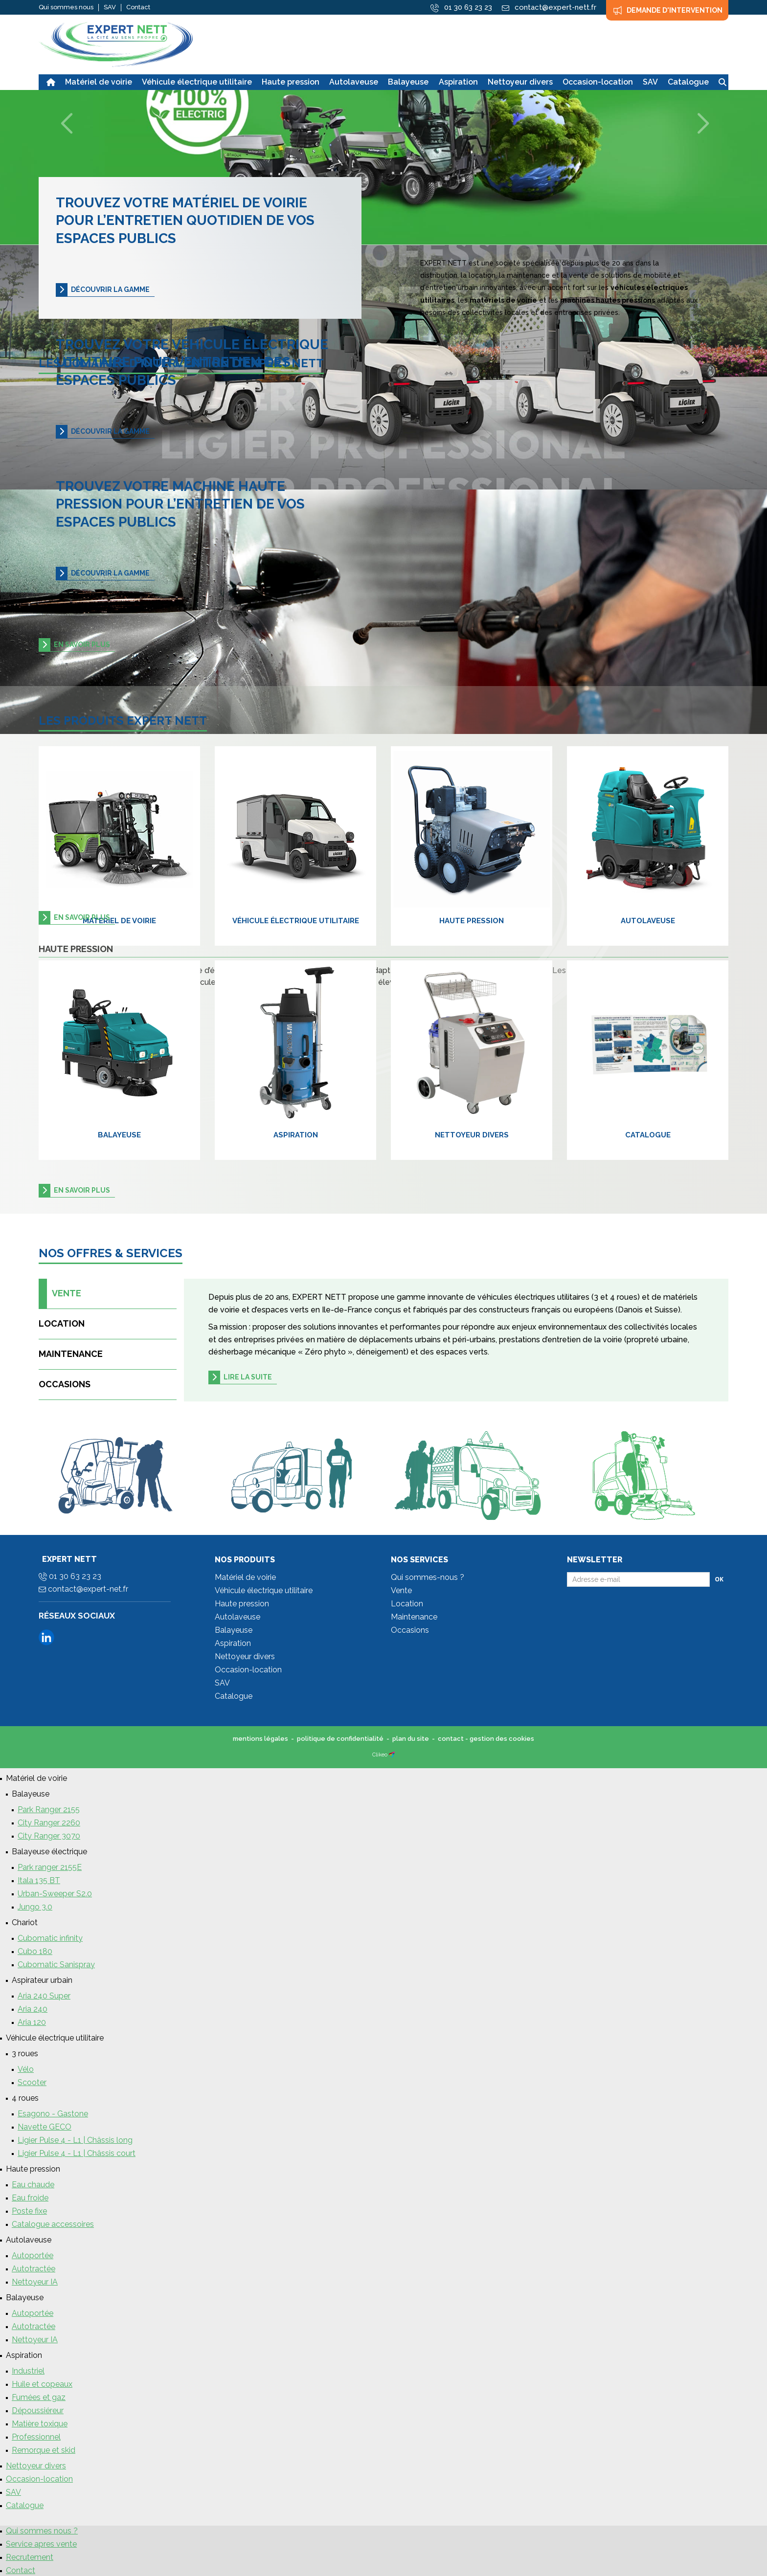 This screenshot has width=767, height=2576. What do you see at coordinates (248, 1669) in the screenshot?
I see `Occasion-location` at bounding box center [248, 1669].